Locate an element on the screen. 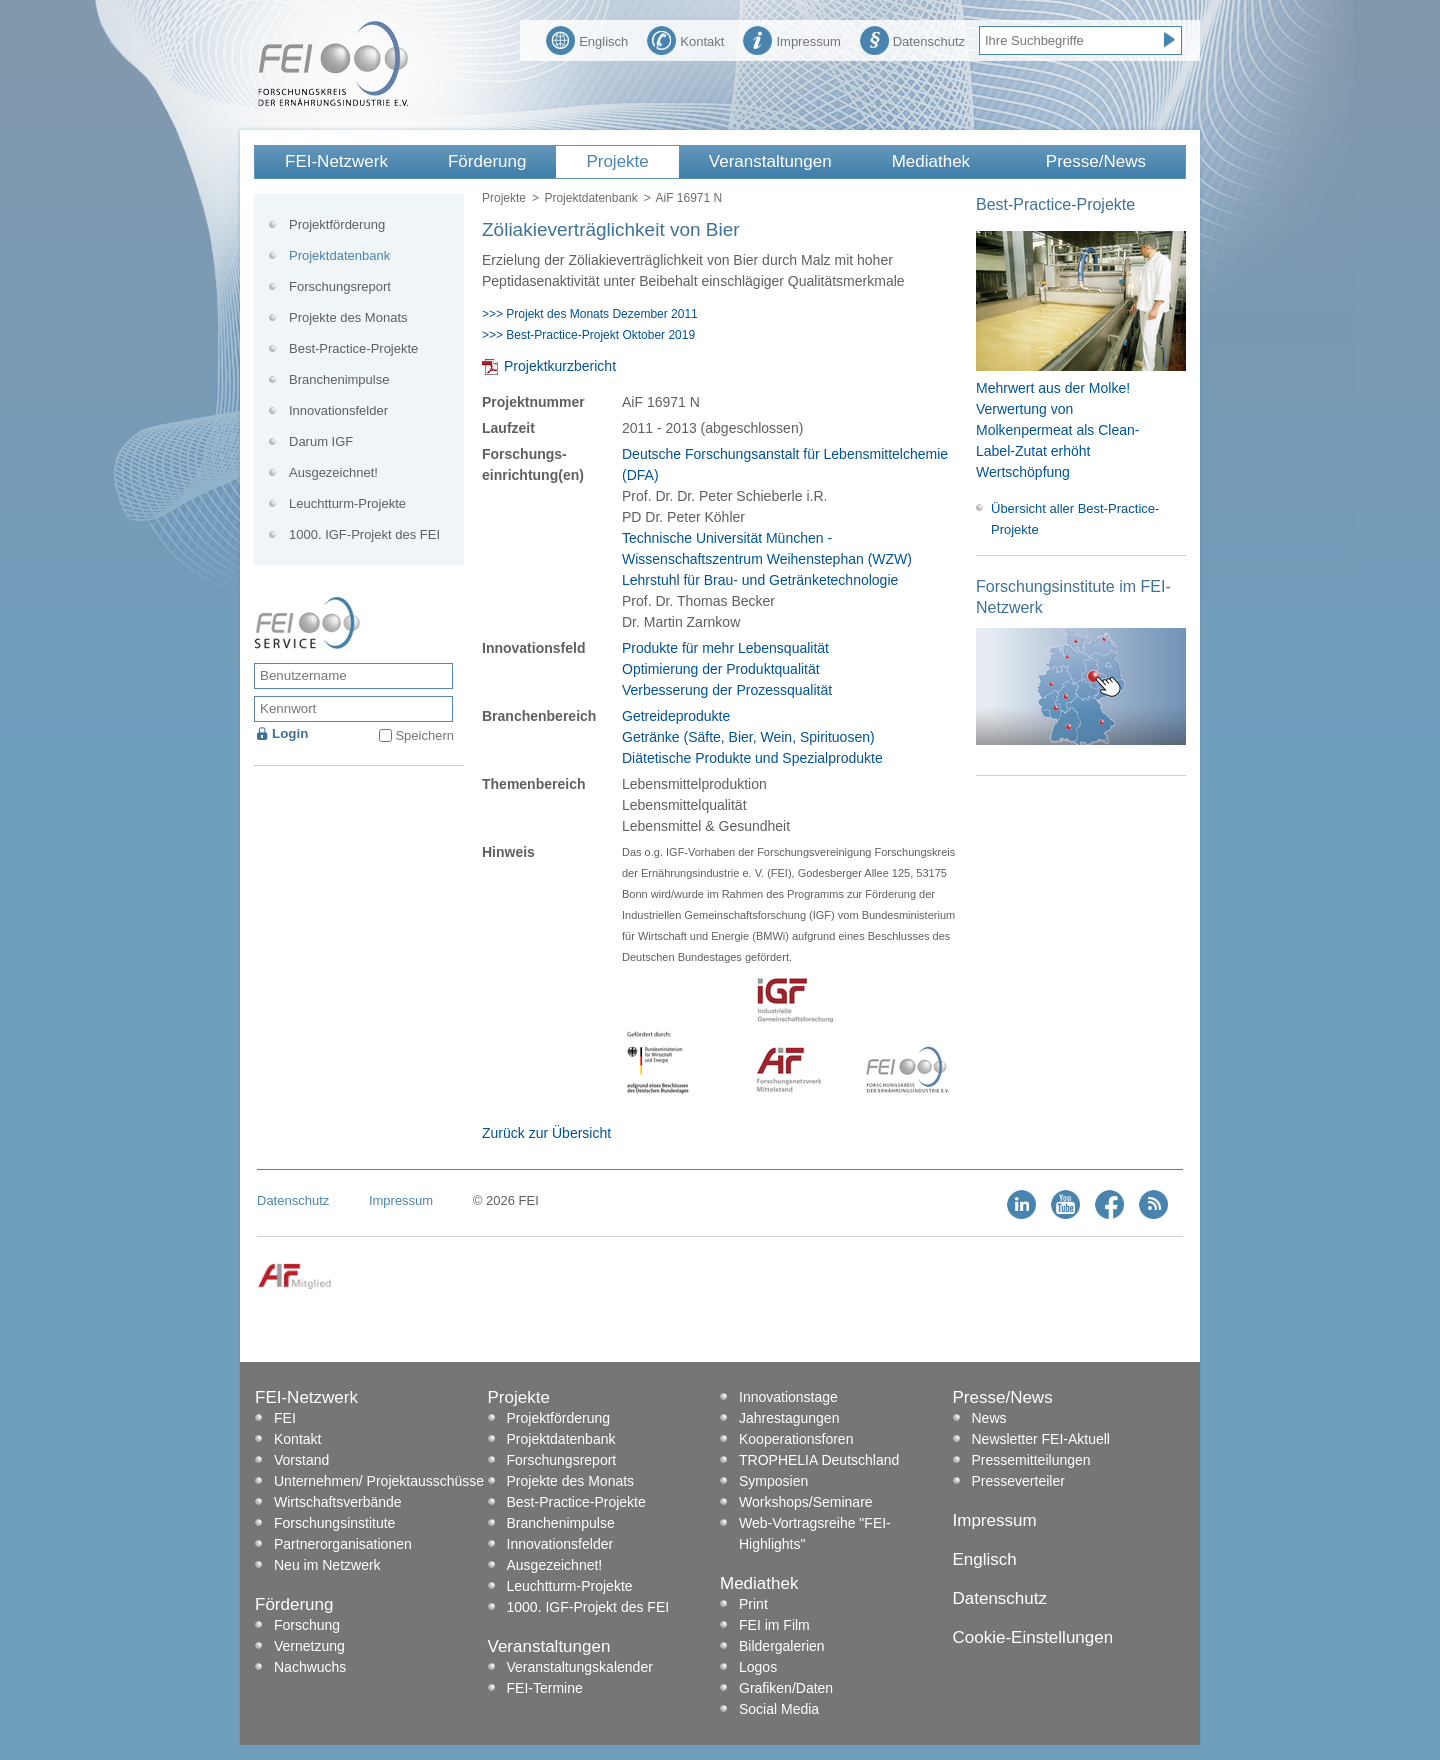 Image resolution: width=1440 pixels, height=1760 pixels. Innovationsfelder is located at coordinates (338, 410).